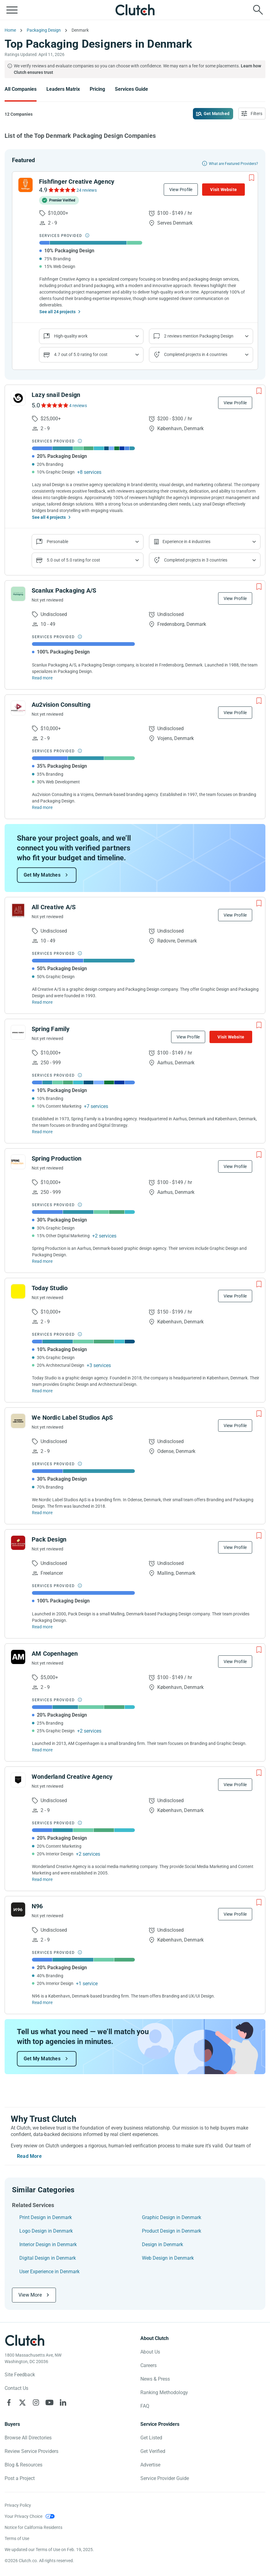  I want to click on Digital Design in Denmark, so click(47, 2258).